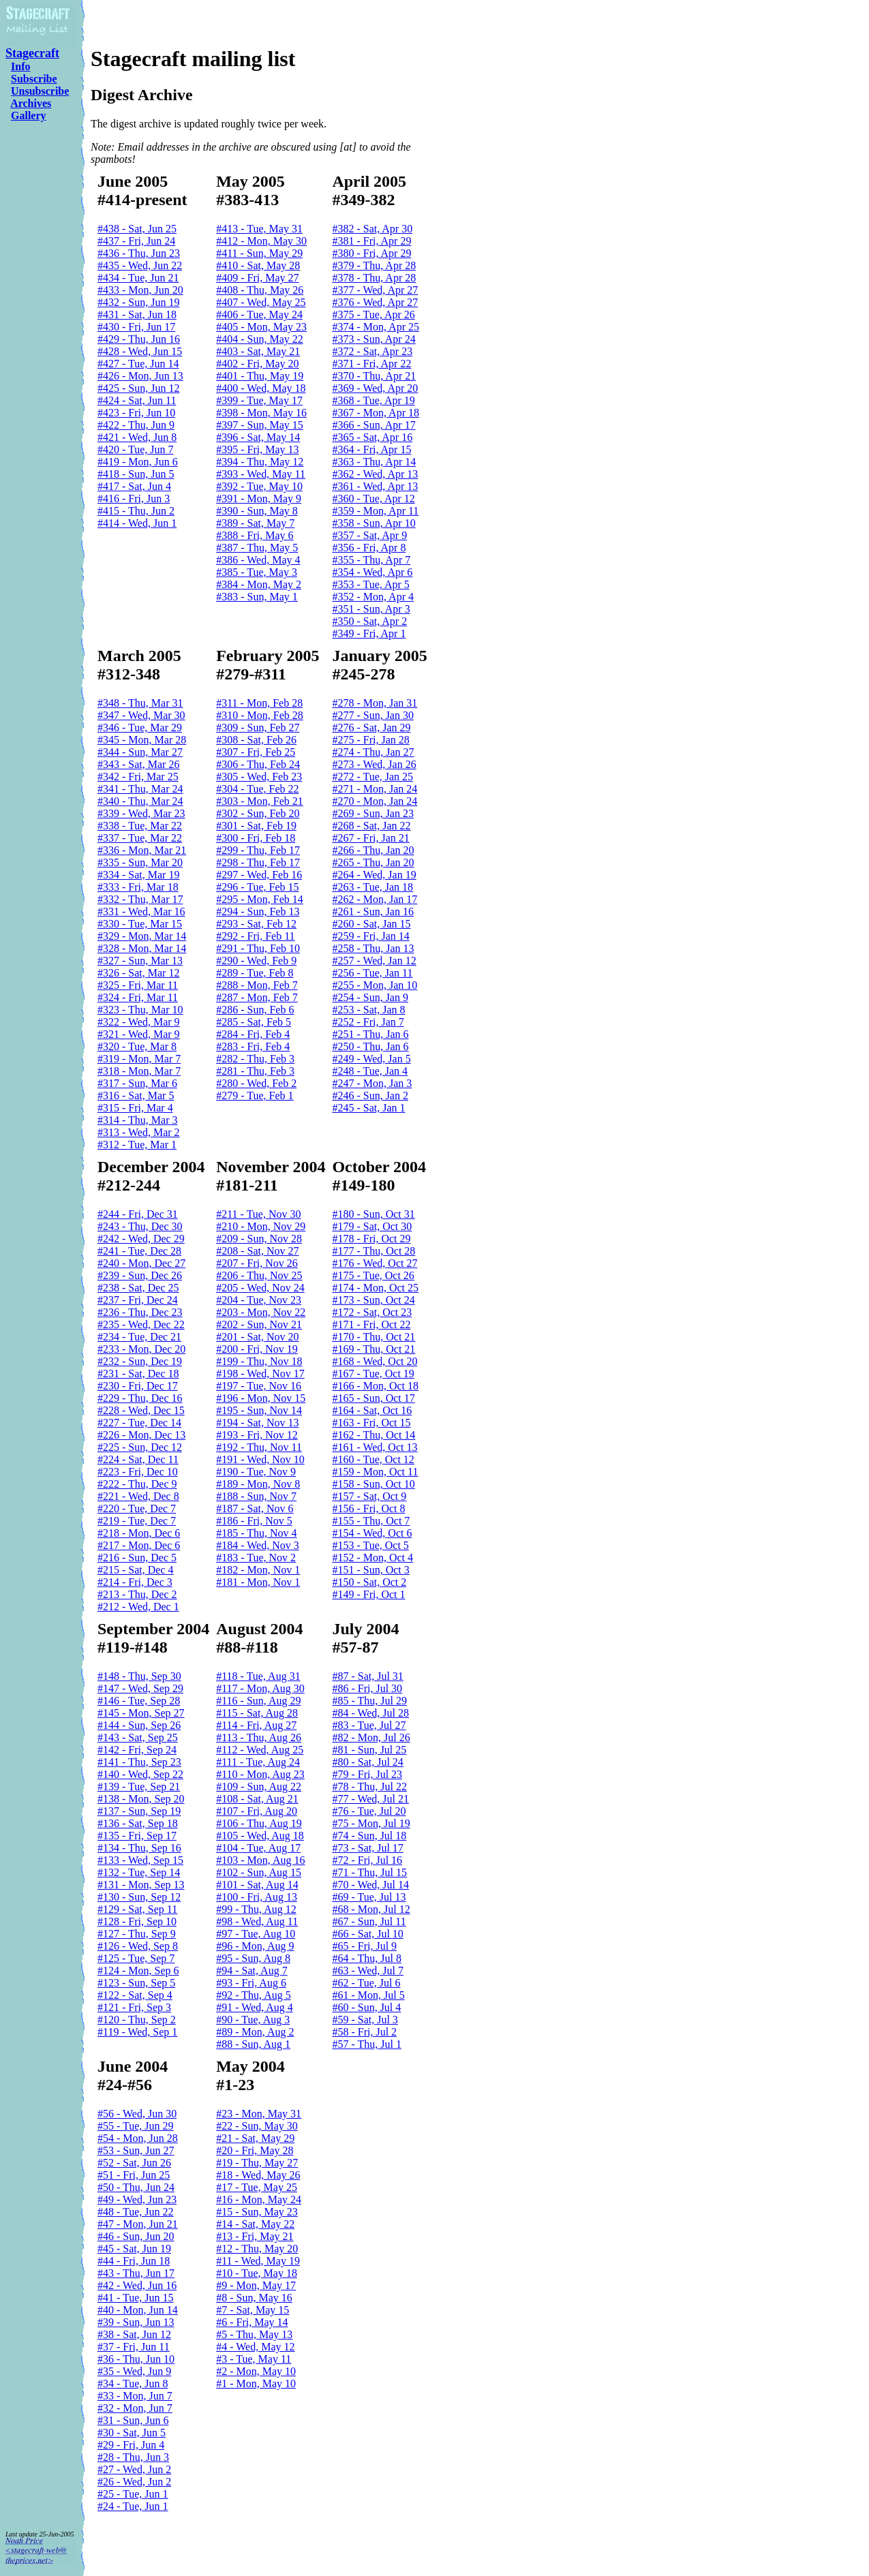 The image size is (869, 2576). I want to click on #65 - Fri, Jul 9, so click(364, 1946).